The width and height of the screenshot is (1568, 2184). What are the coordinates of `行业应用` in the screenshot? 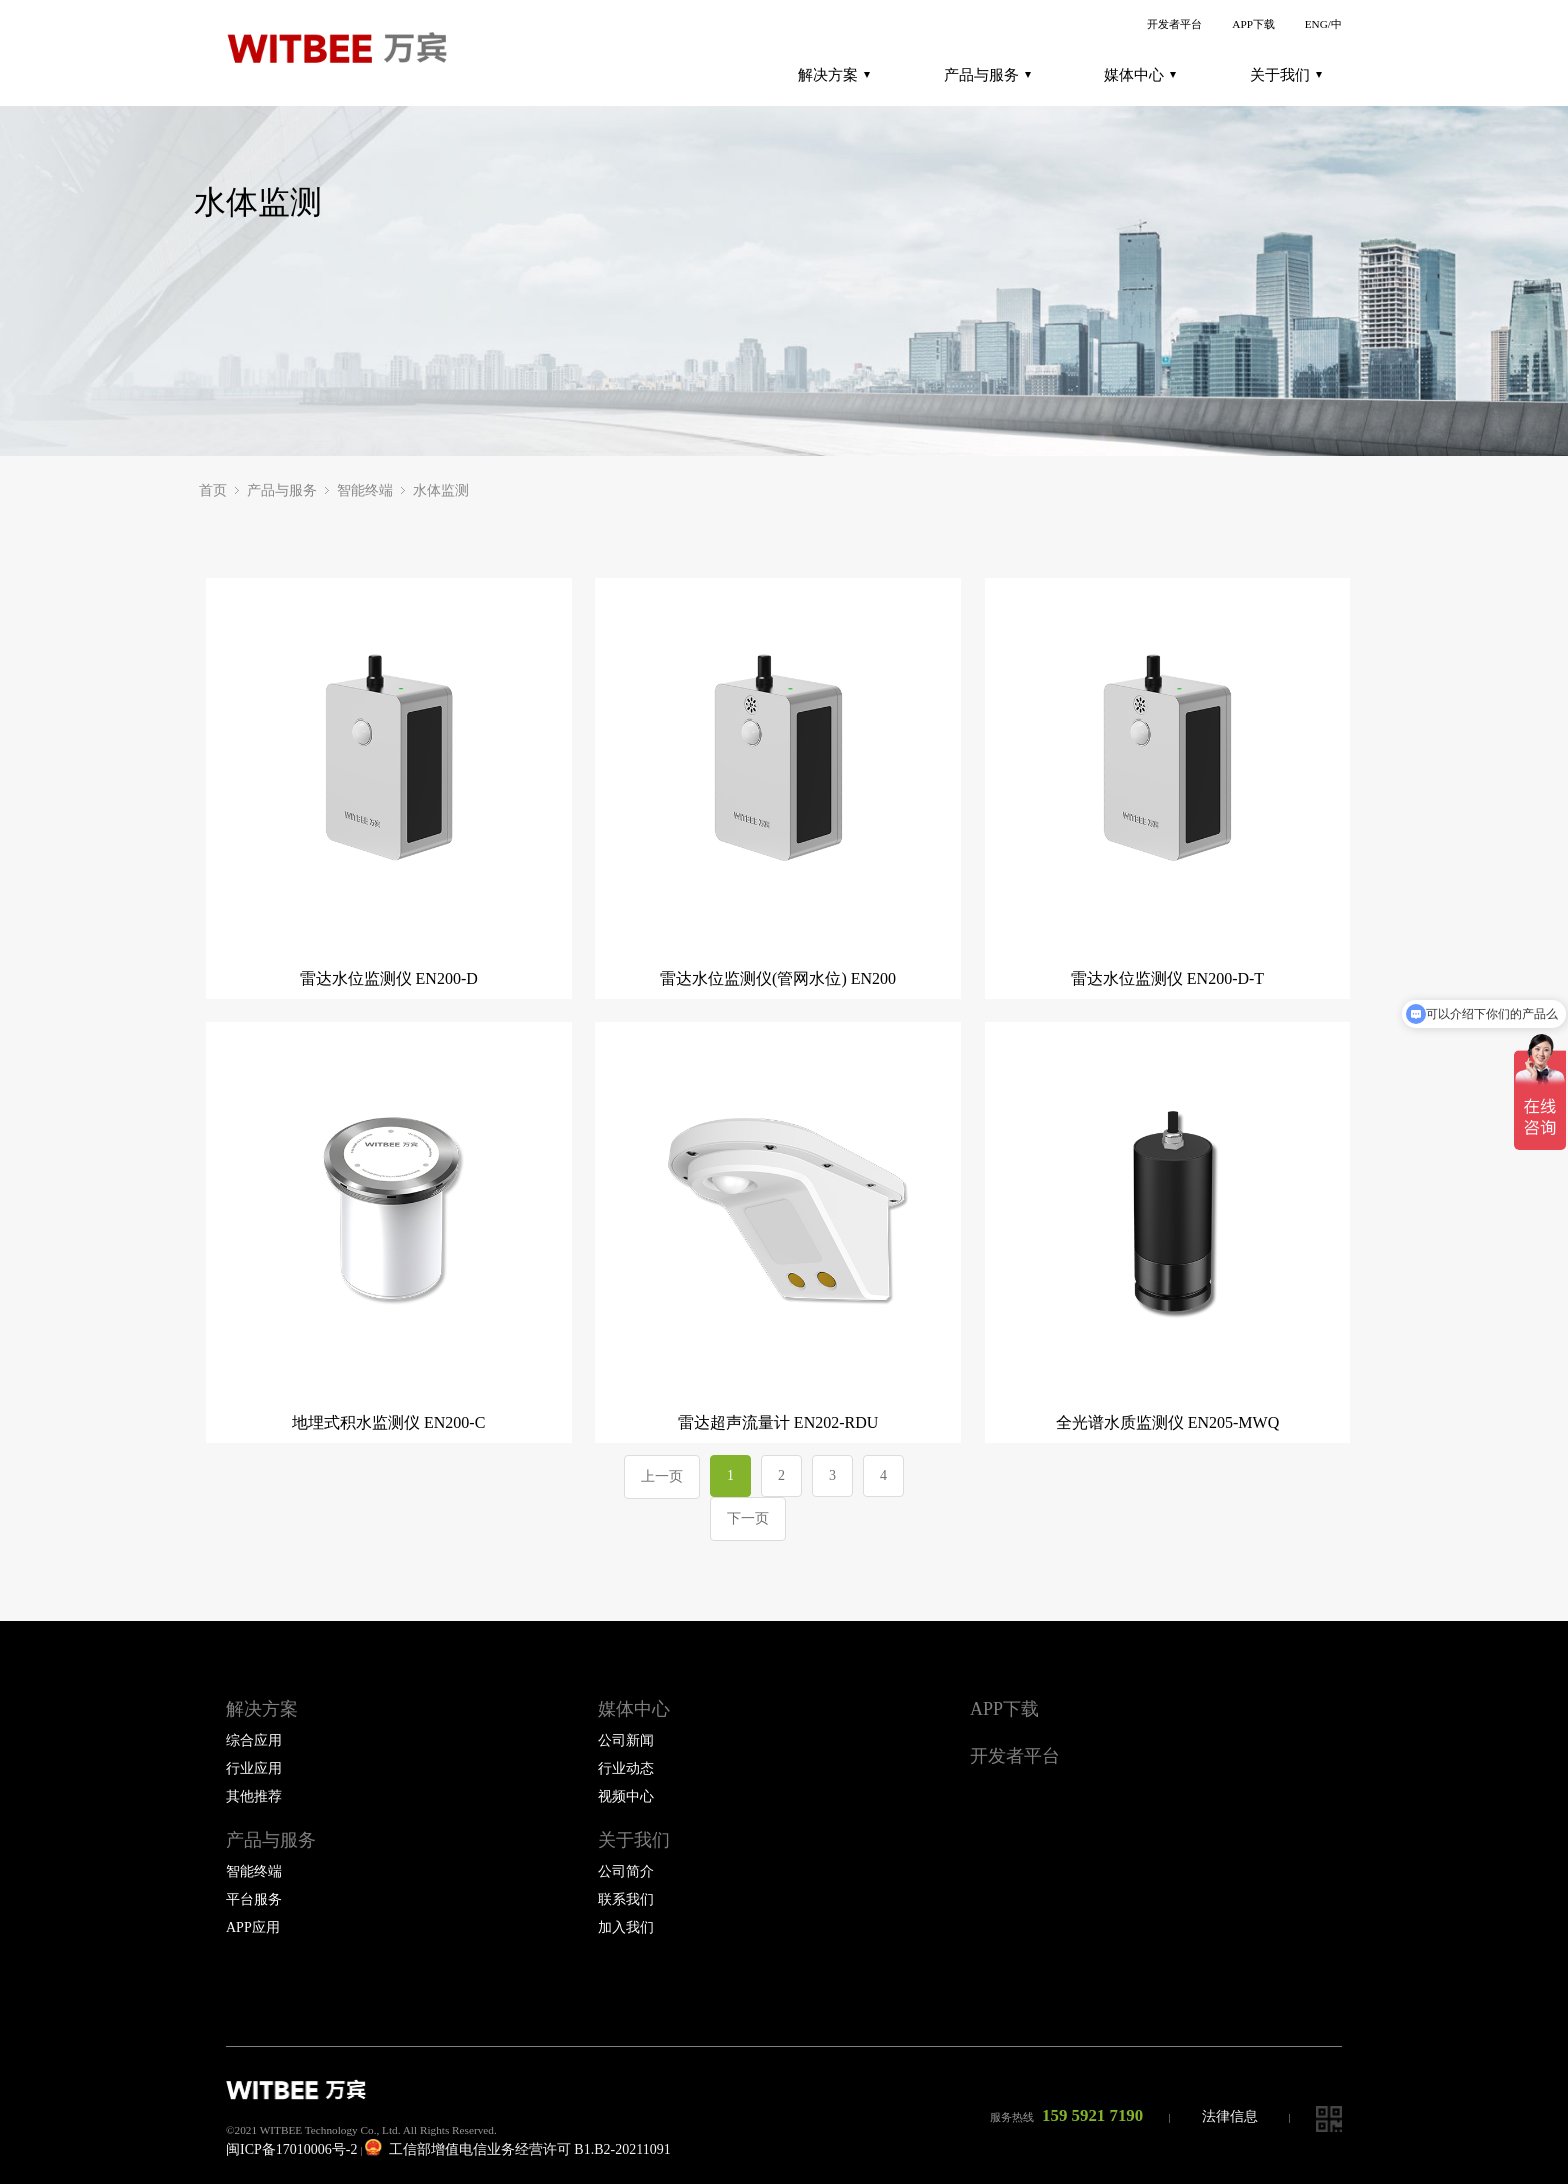 It's located at (254, 1768).